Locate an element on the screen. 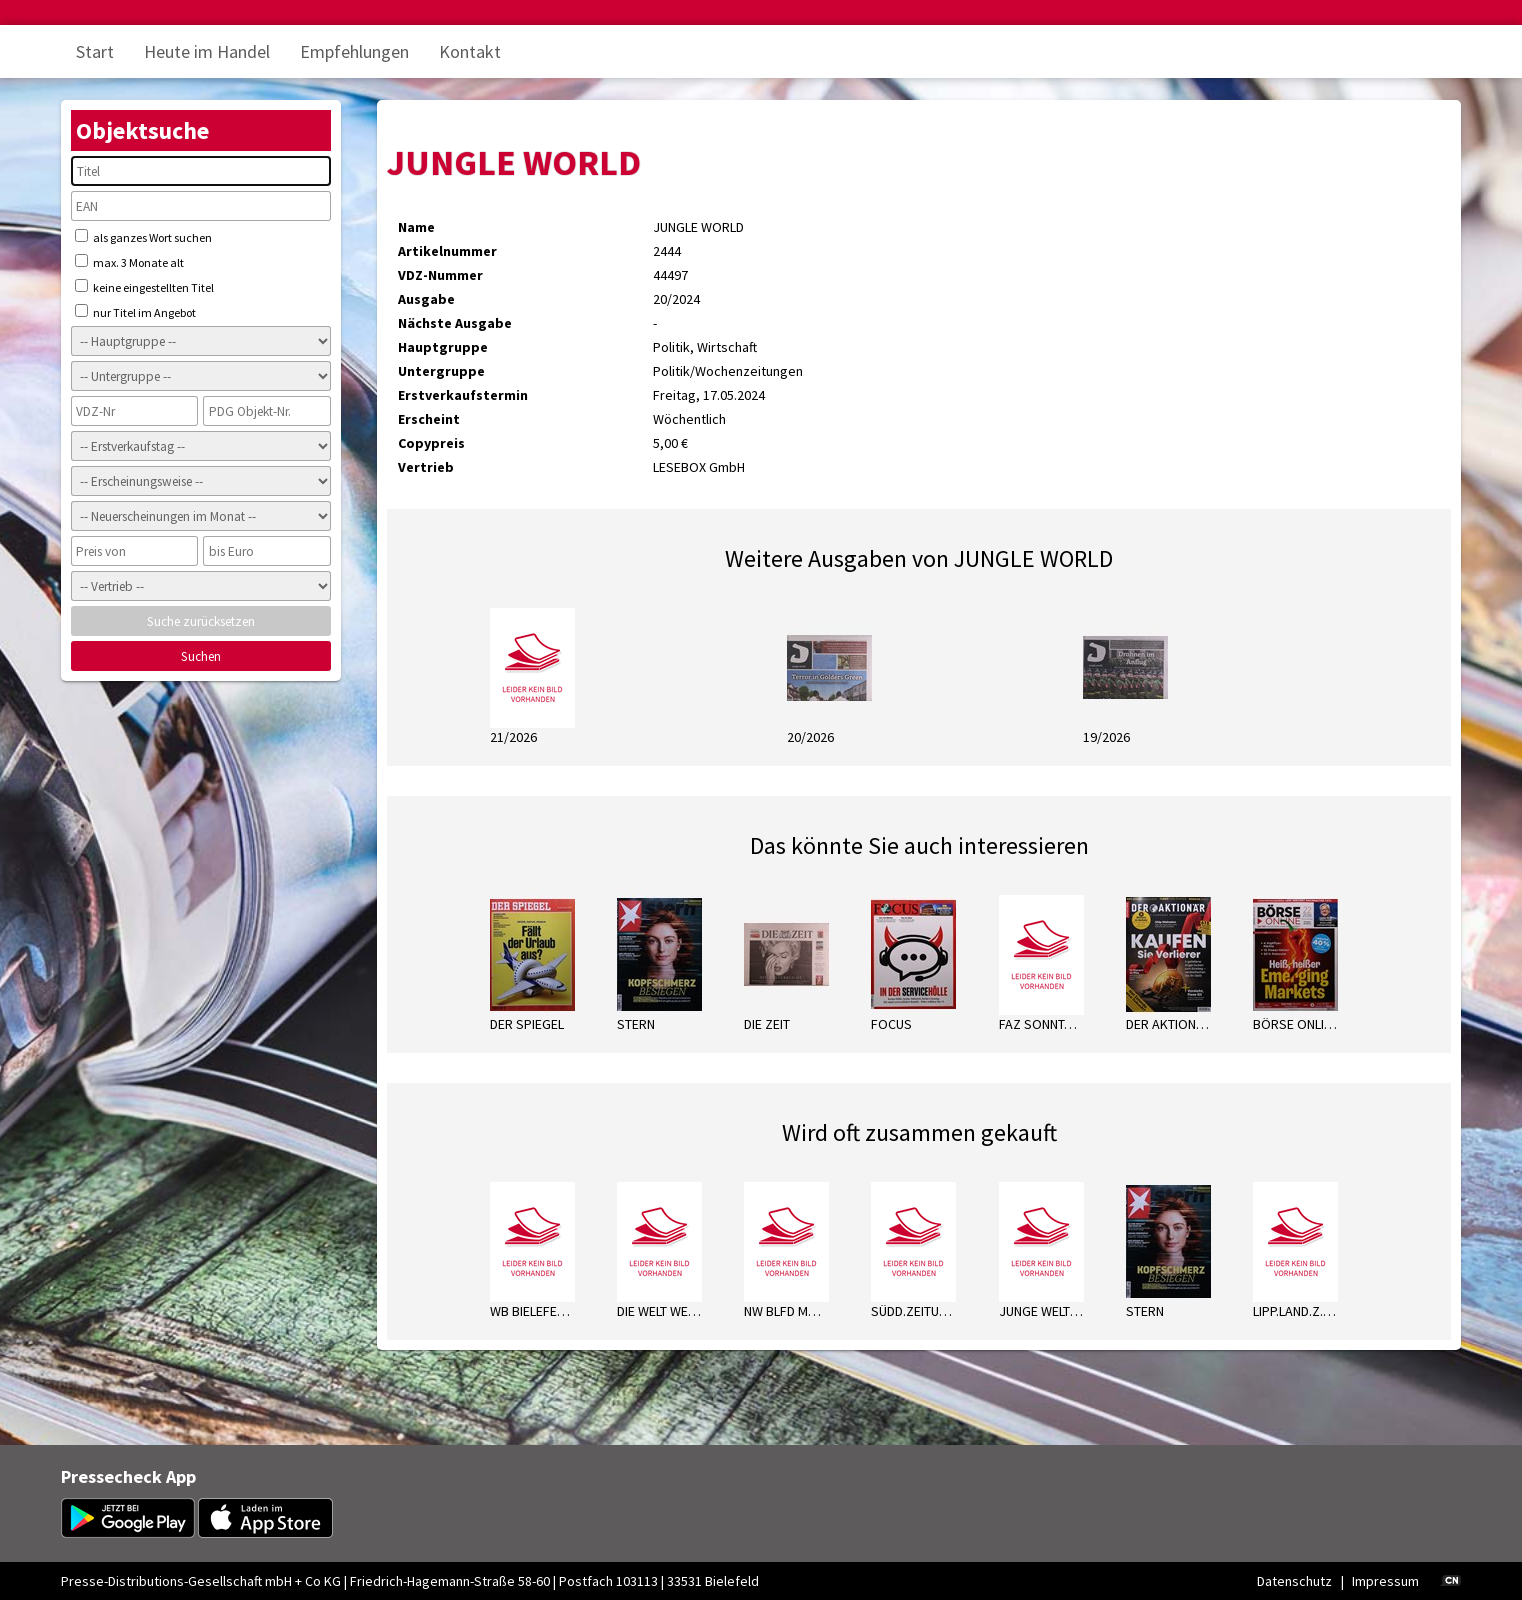  Vertrieb is located at coordinates (426, 467).